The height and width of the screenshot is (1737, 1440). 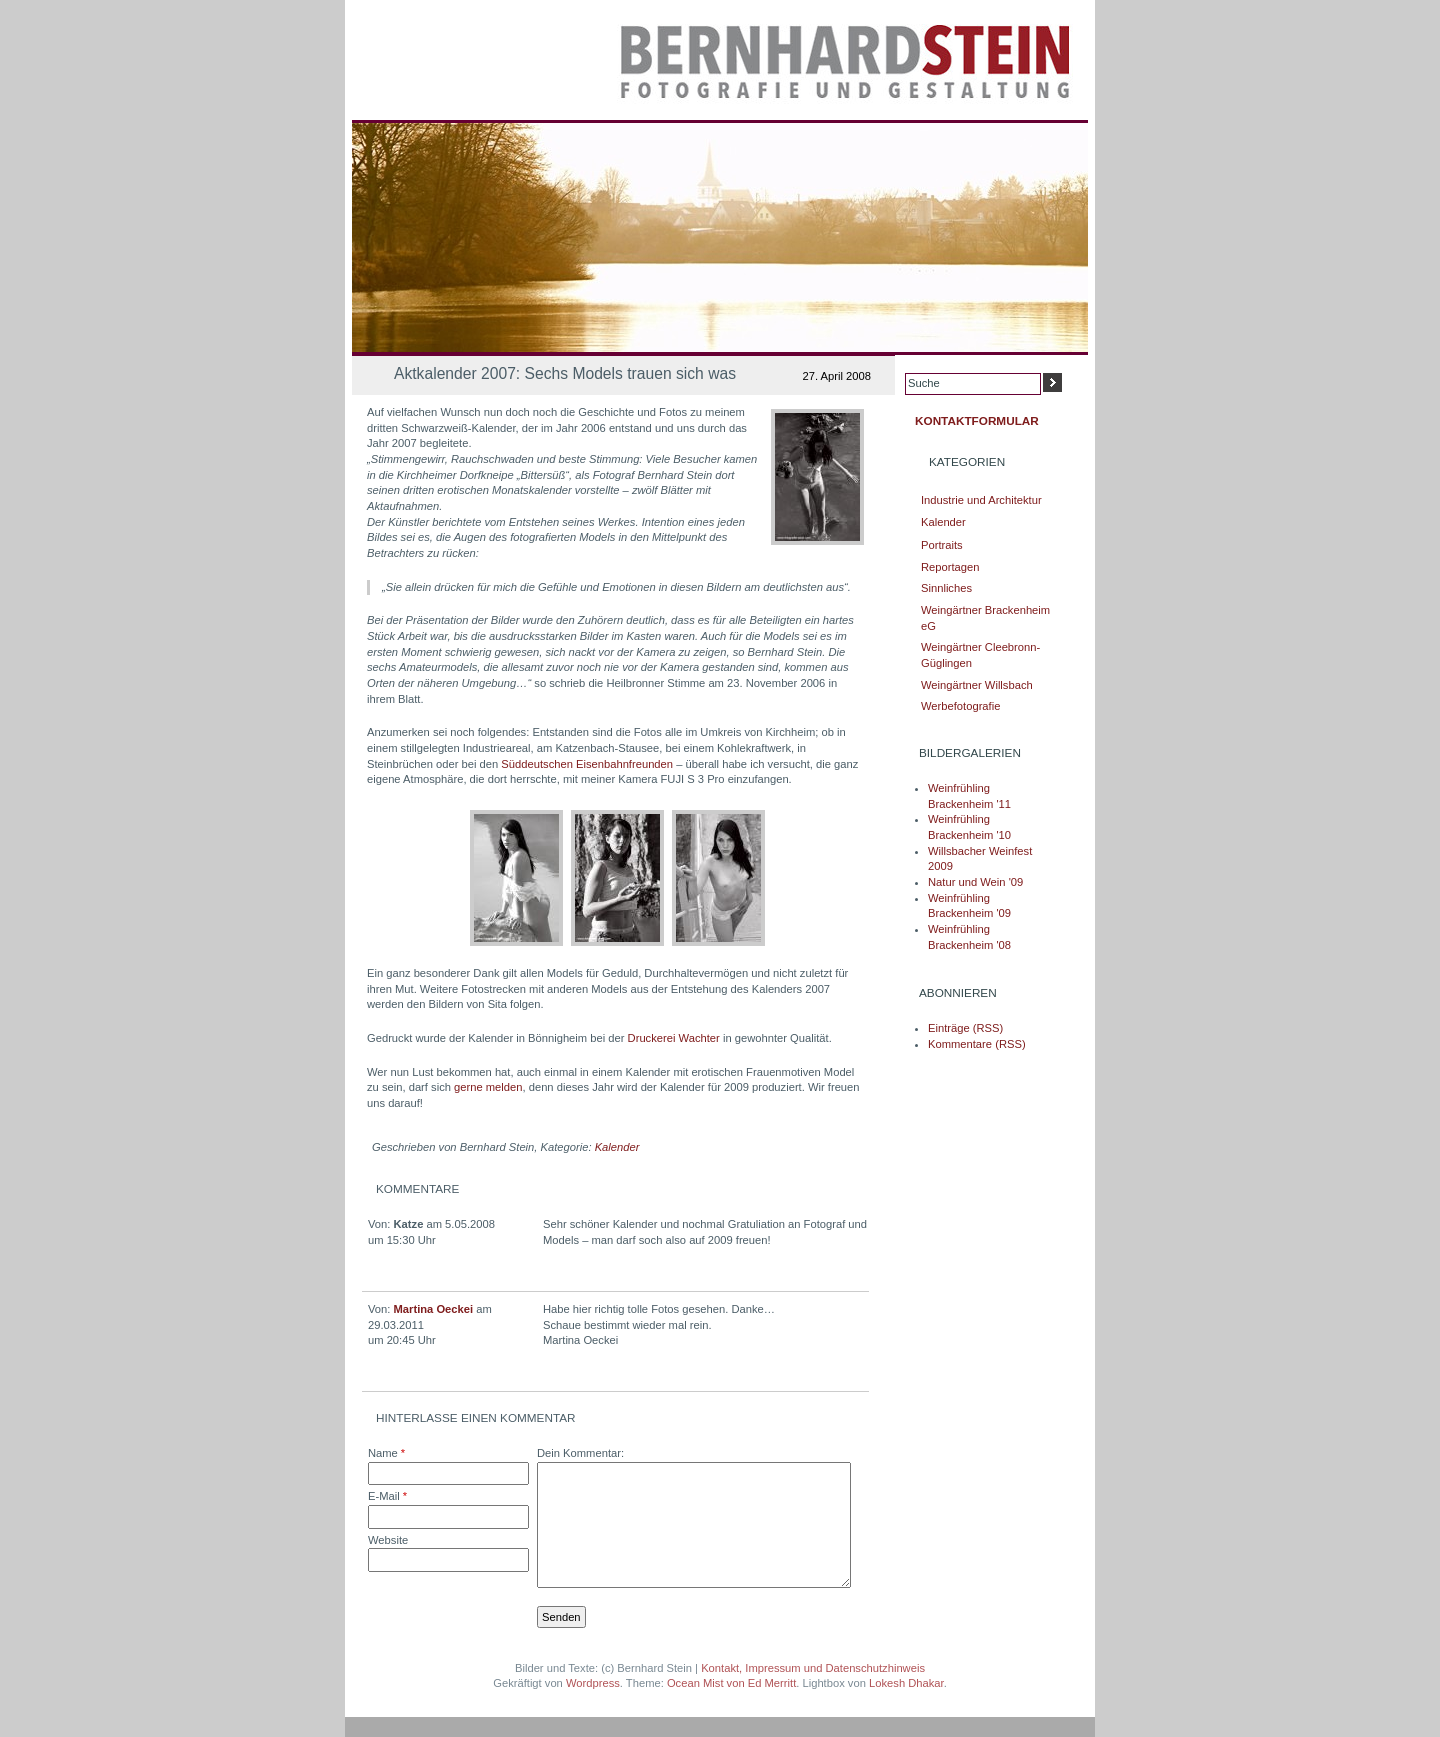 What do you see at coordinates (434, 1309) in the screenshot?
I see `Martina Oeckei` at bounding box center [434, 1309].